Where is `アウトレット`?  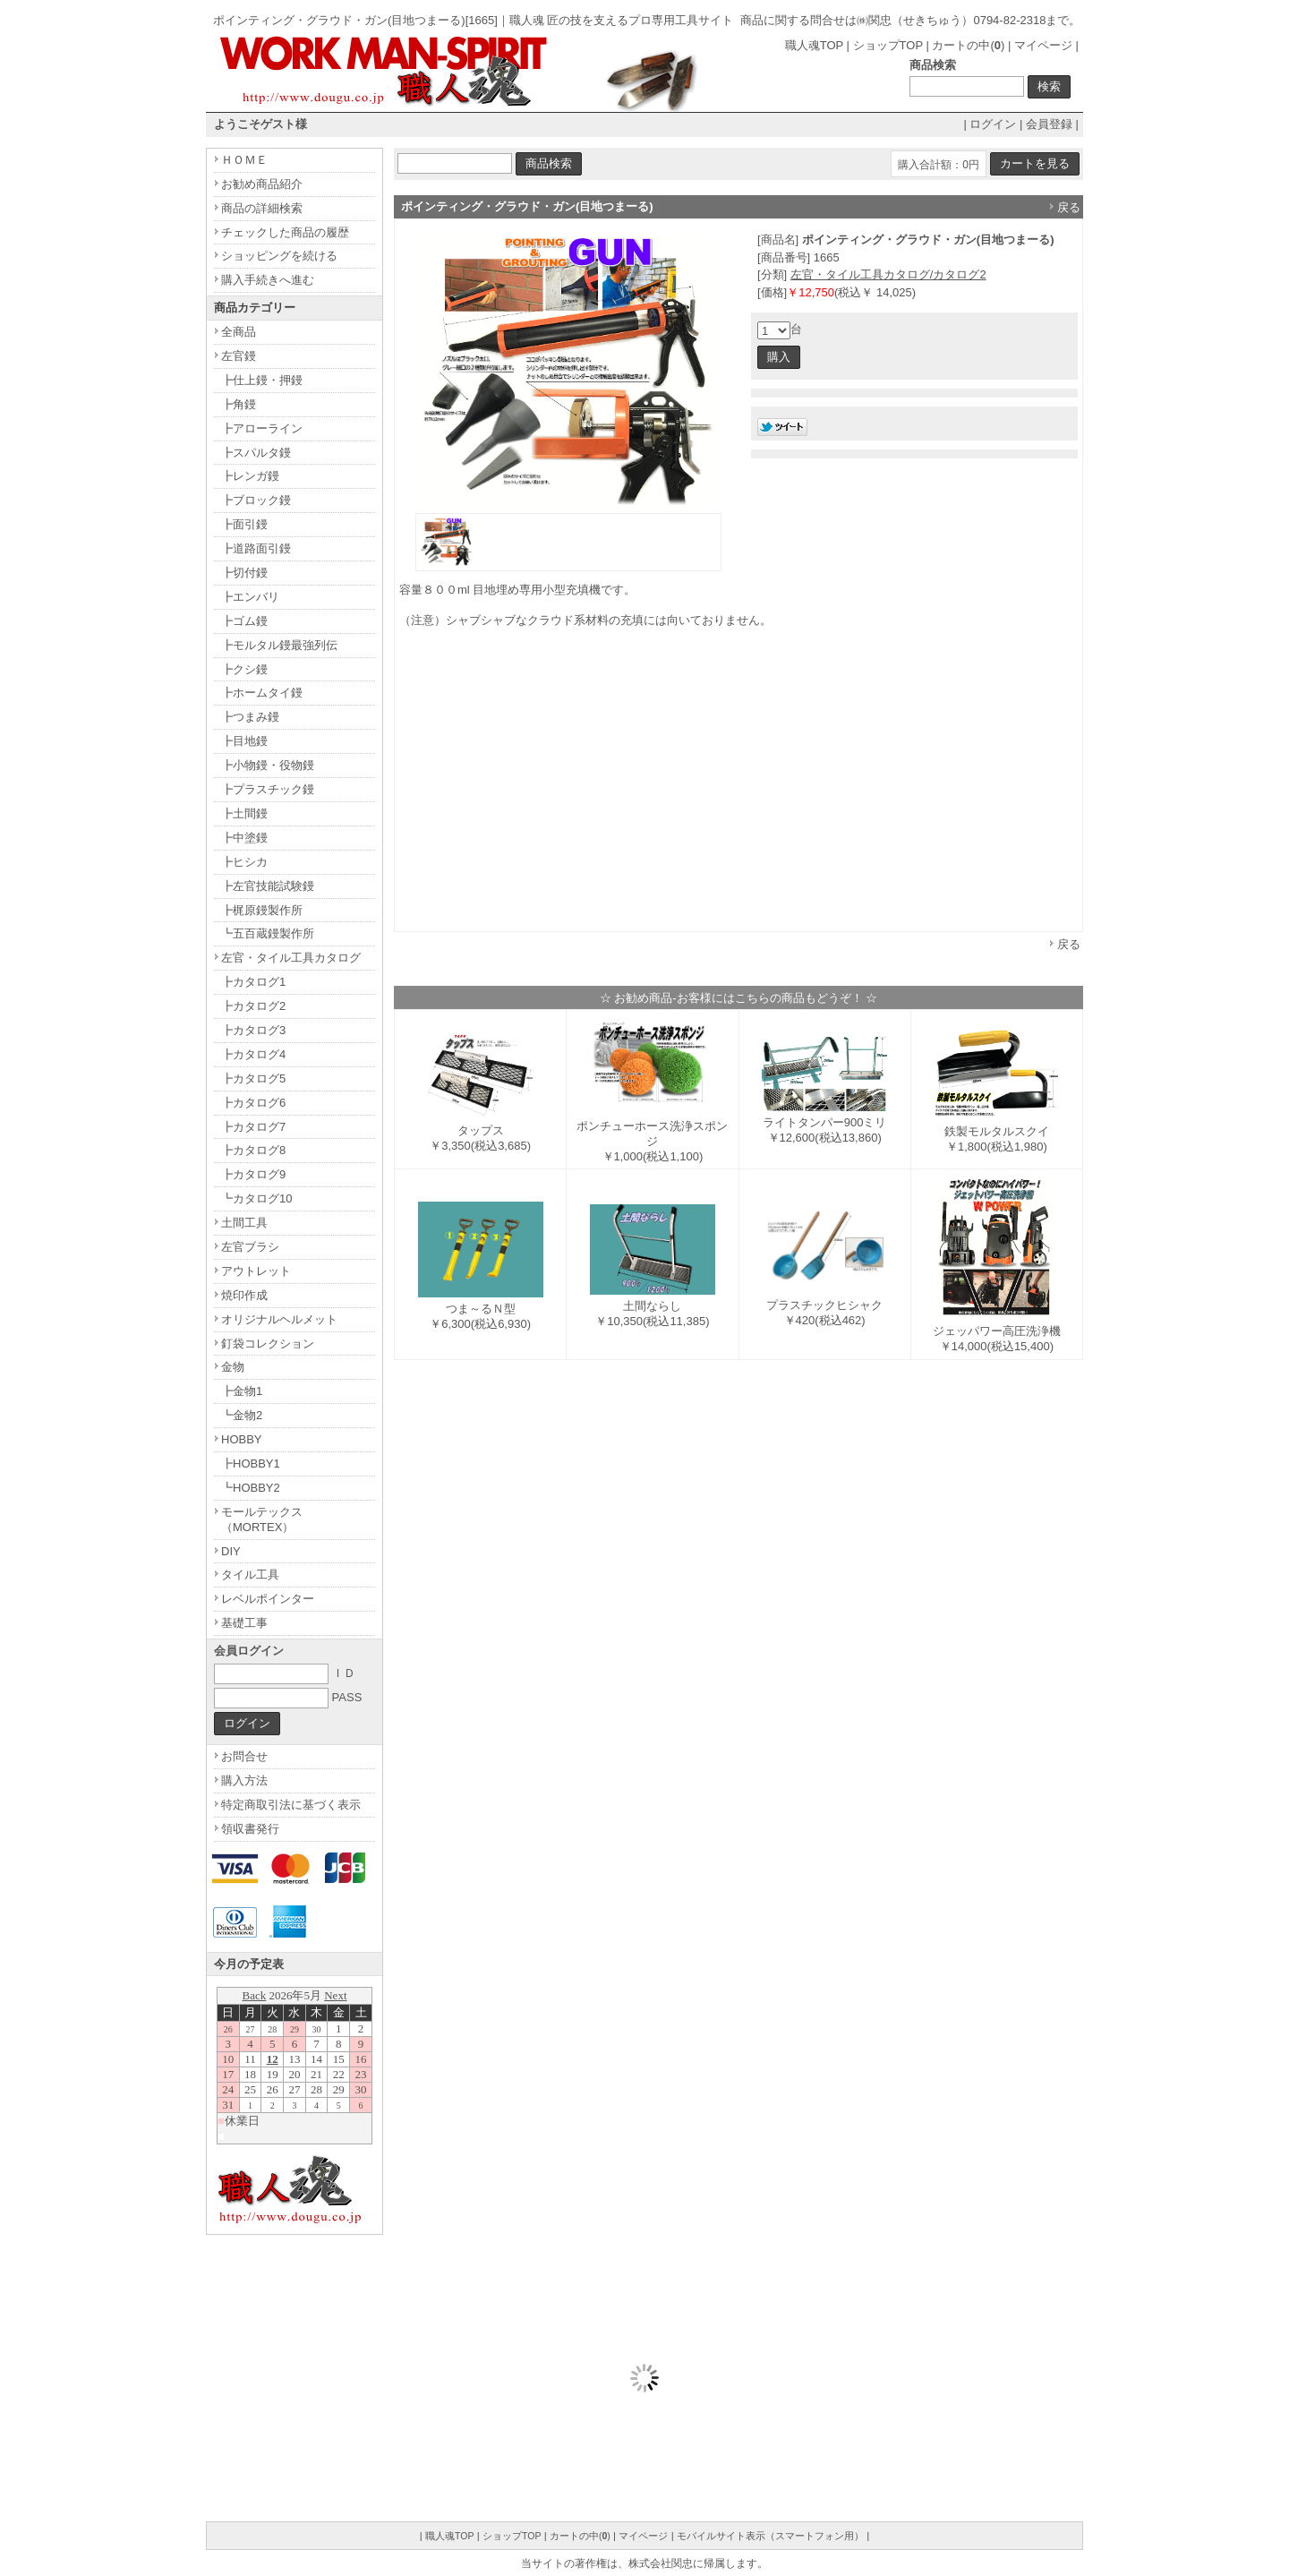 アウトレット is located at coordinates (256, 1271).